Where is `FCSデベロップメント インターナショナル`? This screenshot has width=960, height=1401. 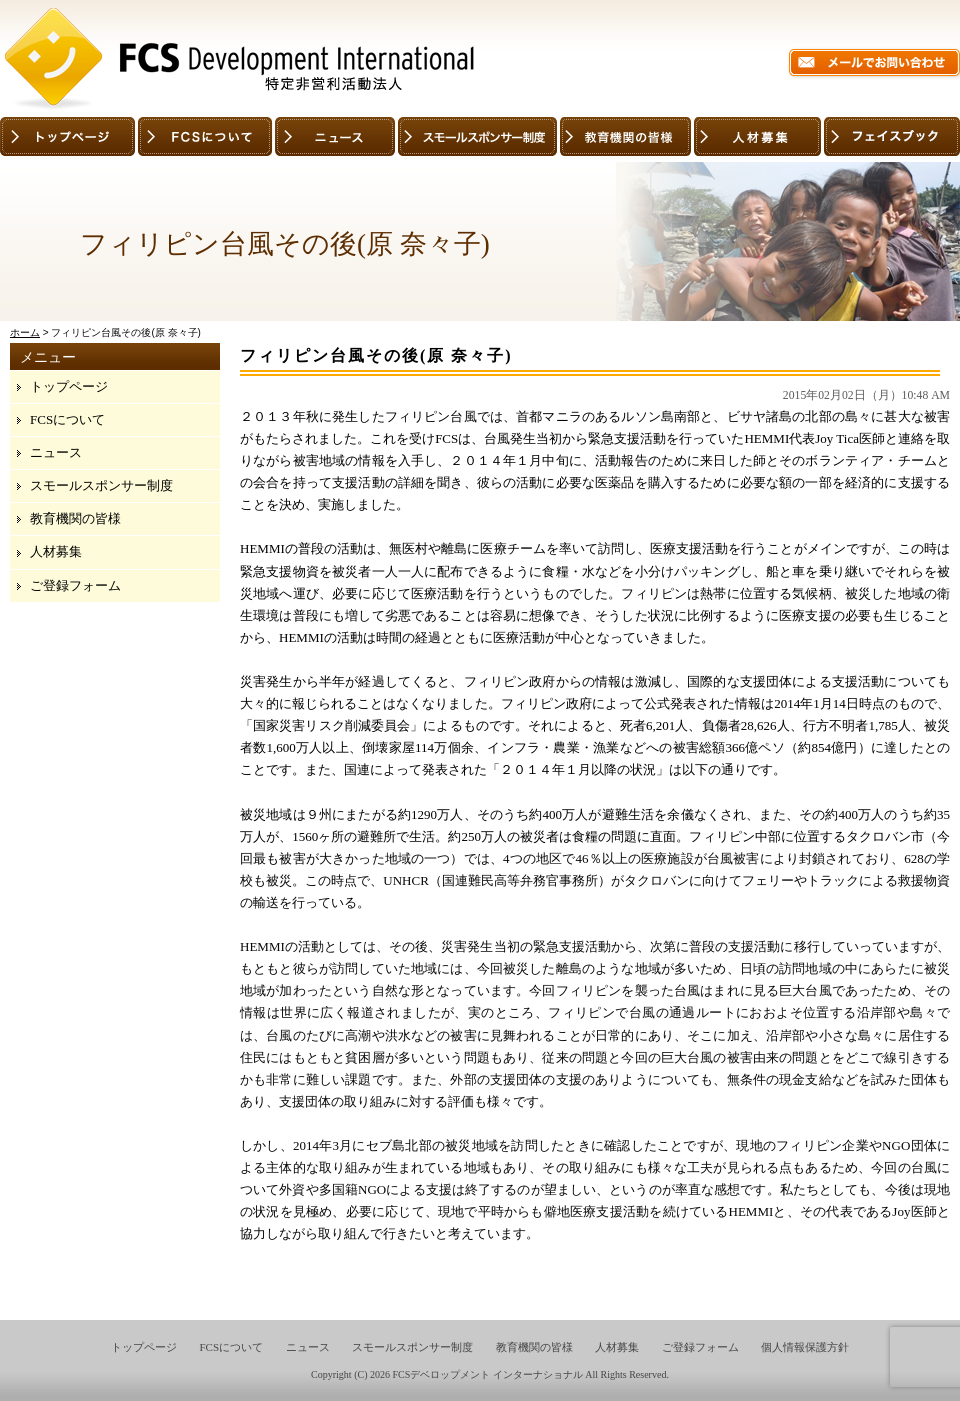
FCSデベロップメント インターナショナル is located at coordinates (487, 1374).